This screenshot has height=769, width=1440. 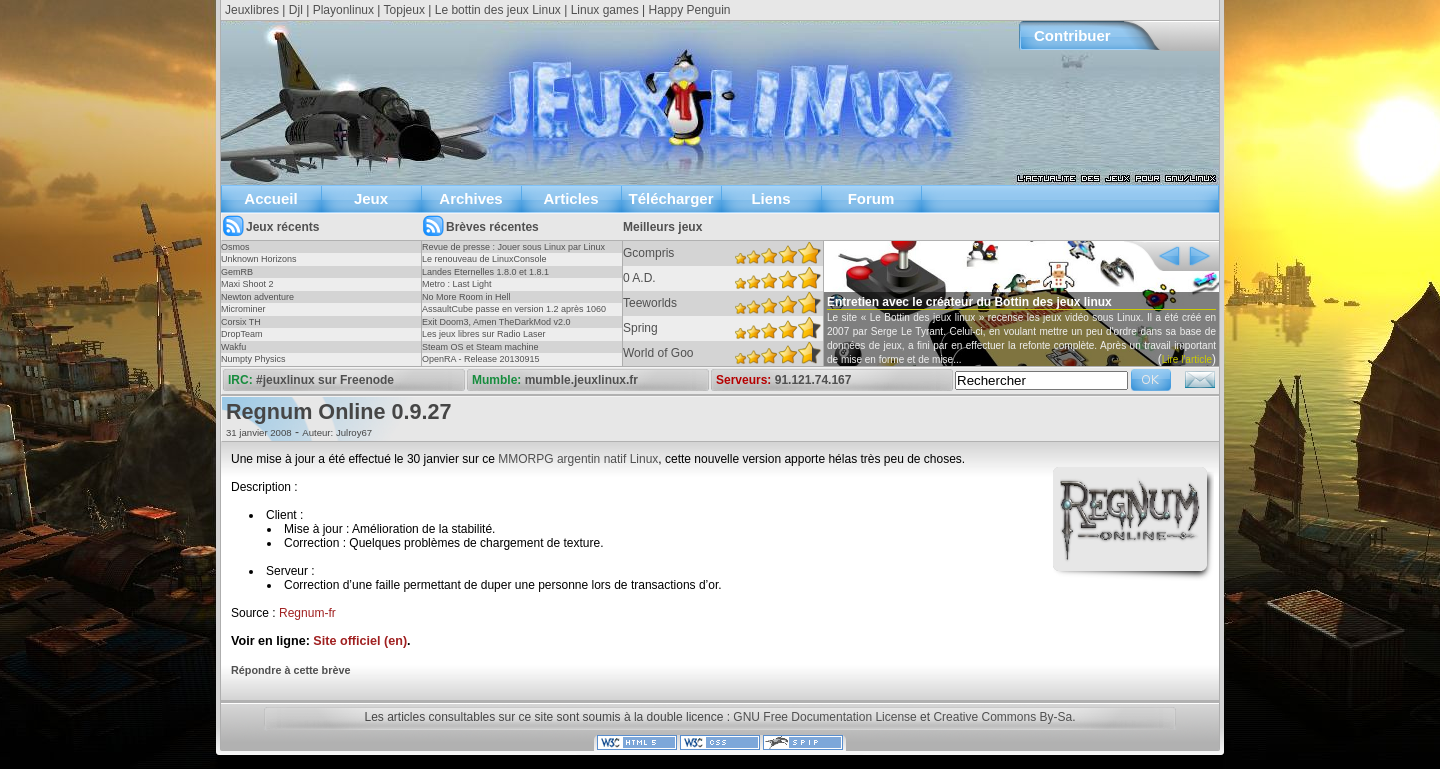 I want to click on Jeux, so click(x=371, y=198).